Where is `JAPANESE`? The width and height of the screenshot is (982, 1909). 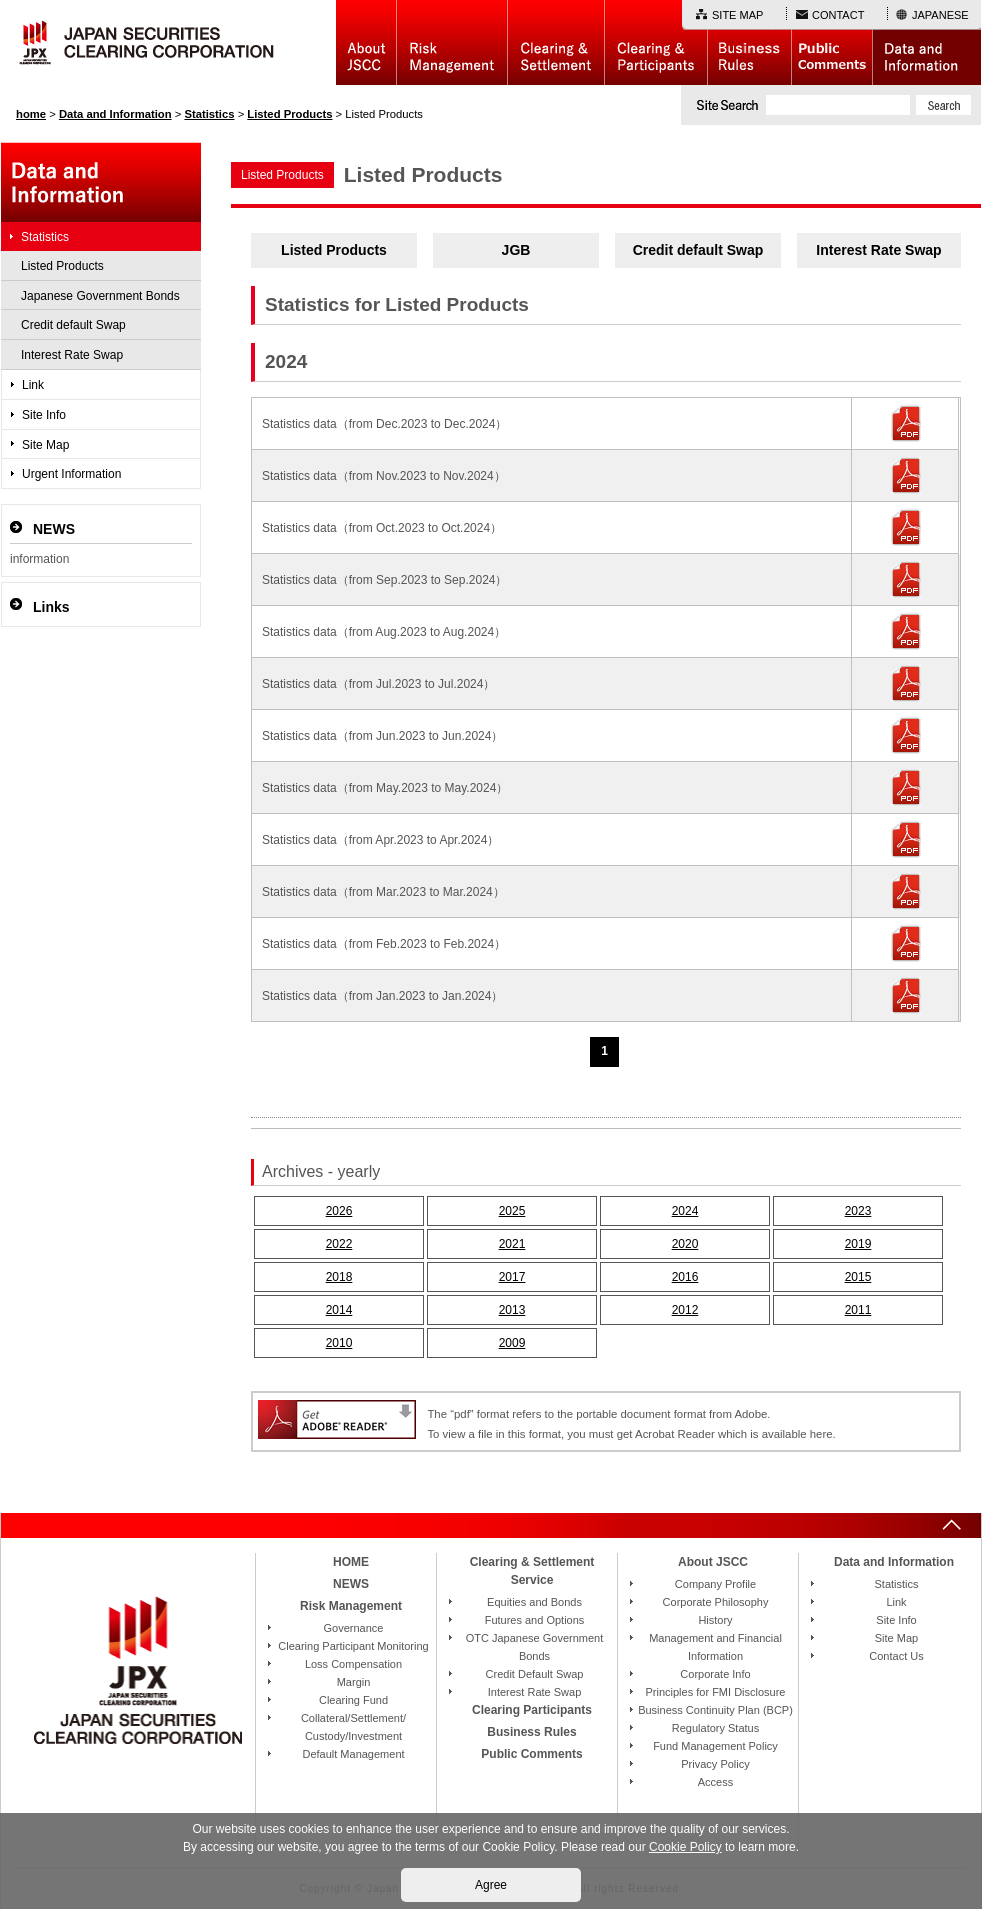 JAPANESE is located at coordinates (940, 15).